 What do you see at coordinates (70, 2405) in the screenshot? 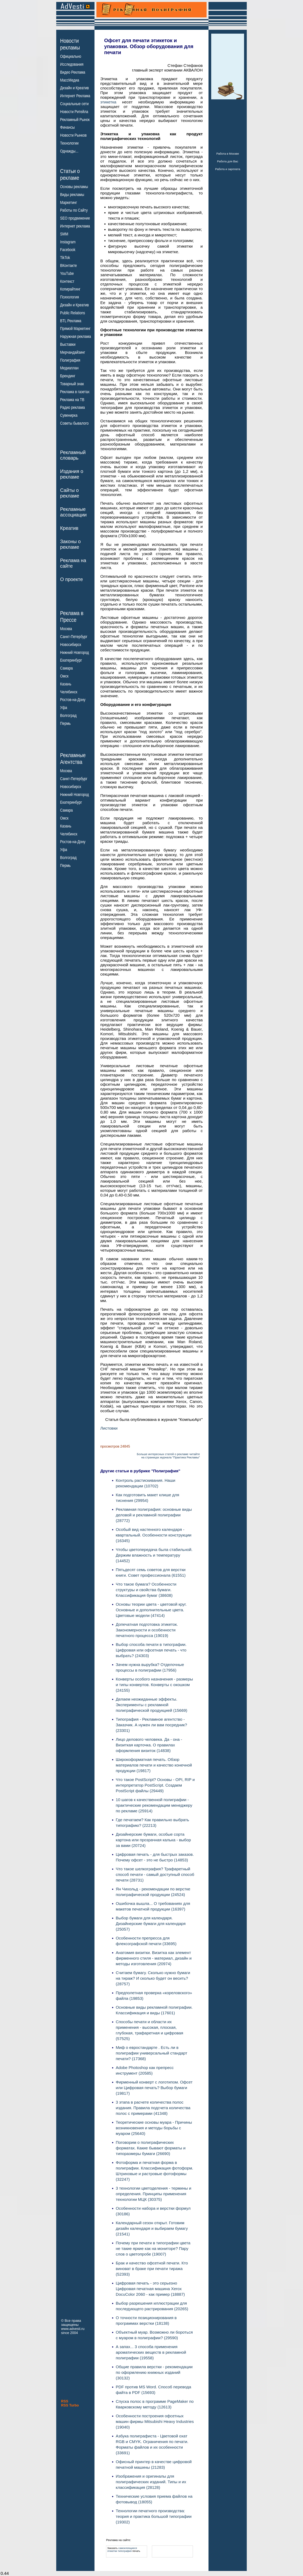
I see `RSS Turbo` at bounding box center [70, 2405].